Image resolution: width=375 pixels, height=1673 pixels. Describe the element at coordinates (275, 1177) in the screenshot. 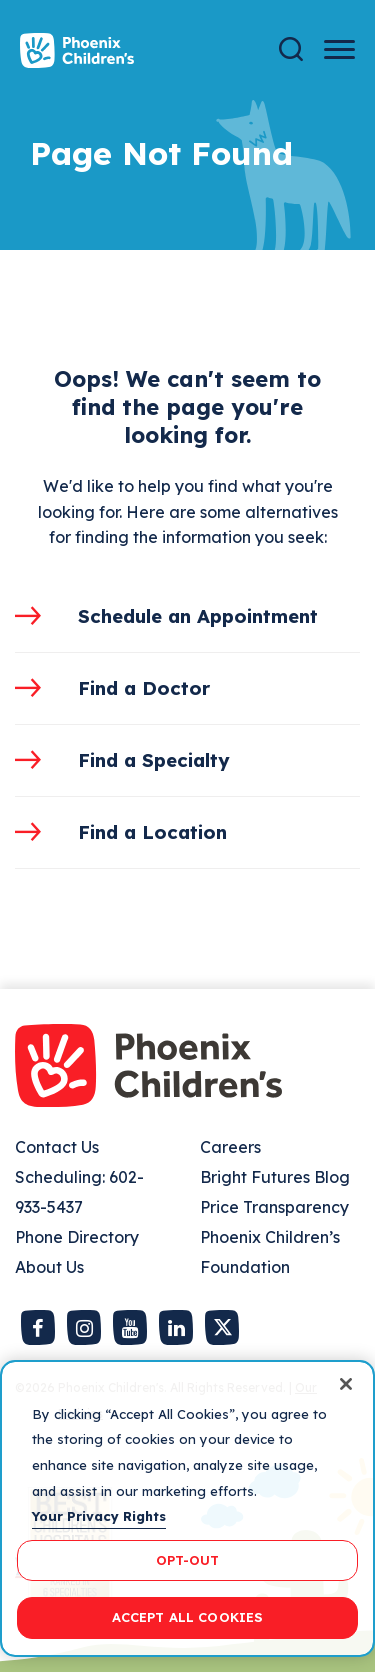

I see `Bright Futures Blog` at that location.